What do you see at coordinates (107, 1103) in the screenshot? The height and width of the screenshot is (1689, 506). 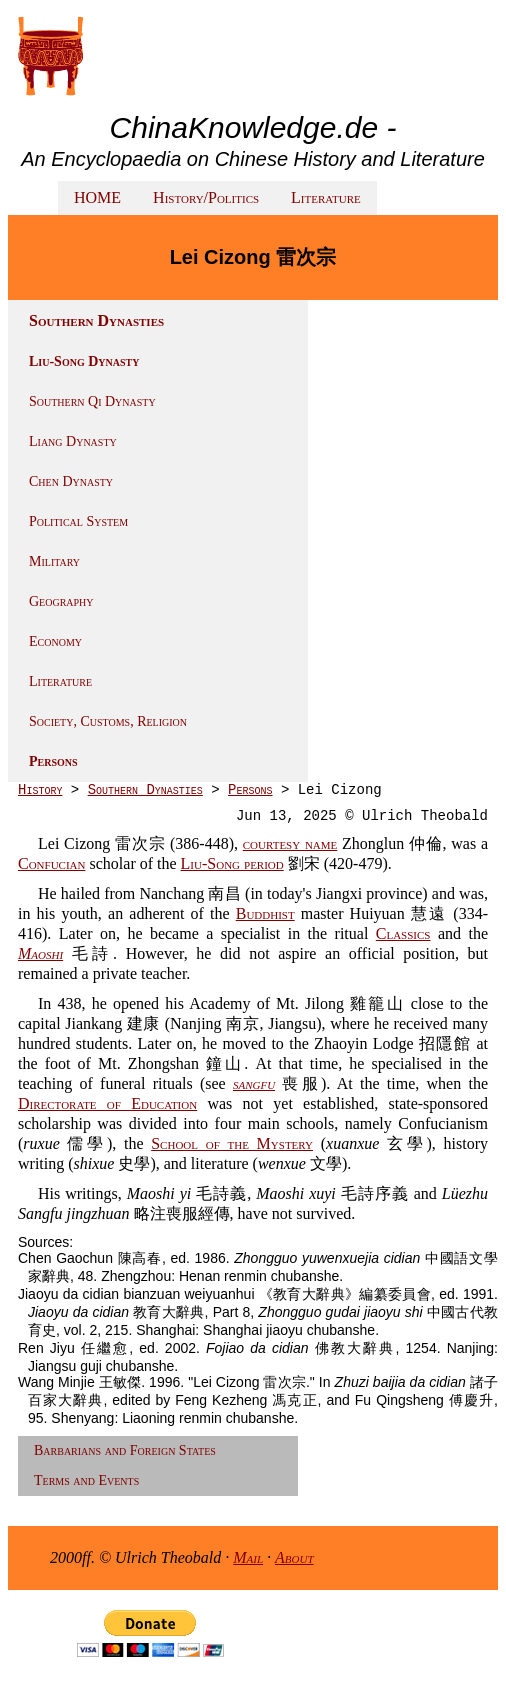 I see `Directorate of Education` at bounding box center [107, 1103].